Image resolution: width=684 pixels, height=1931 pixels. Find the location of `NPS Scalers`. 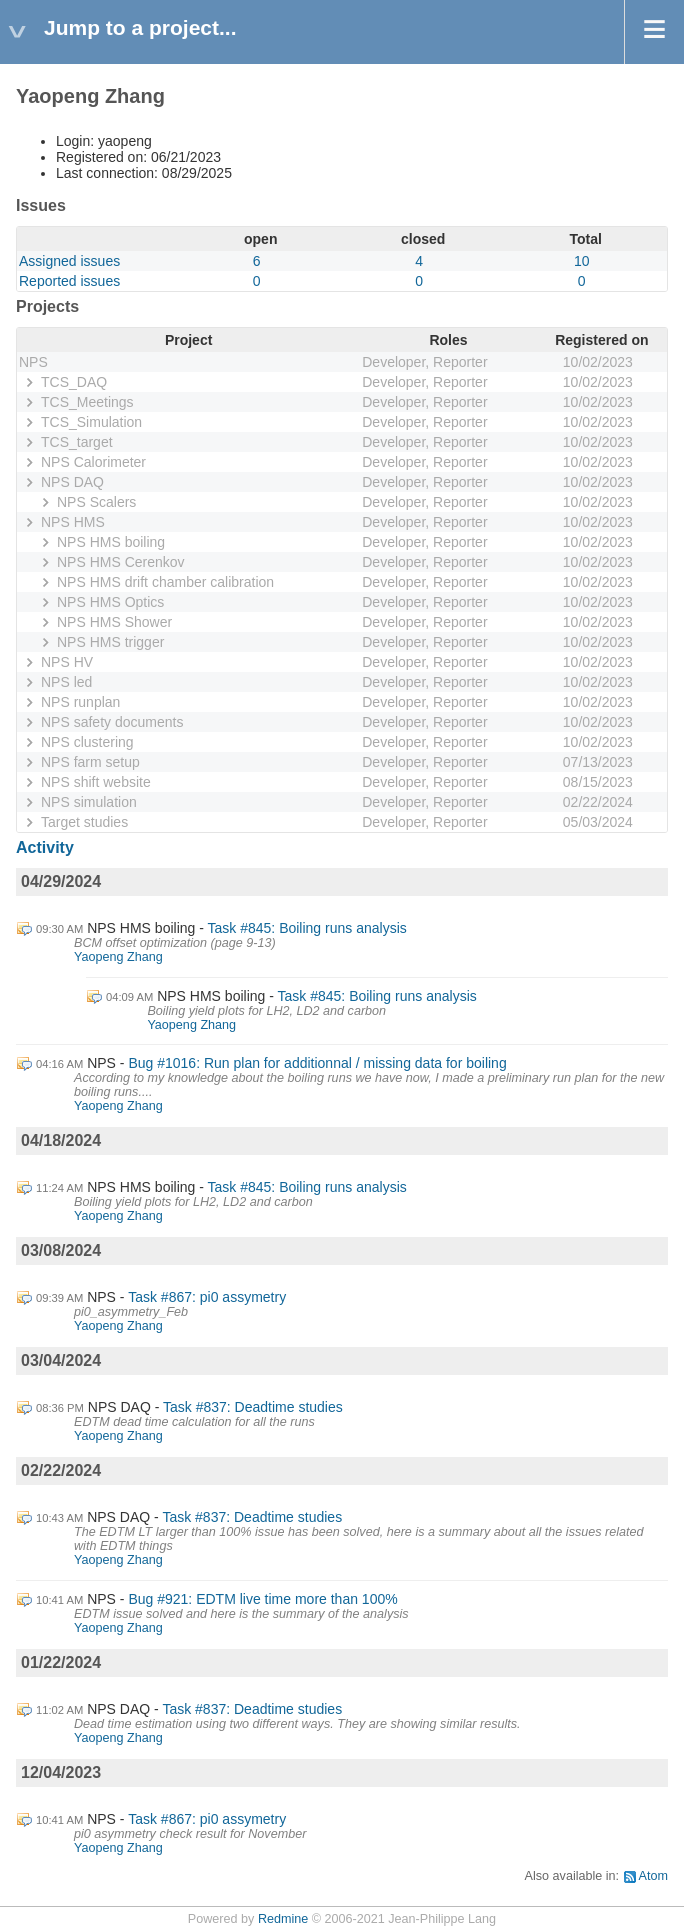

NPS Scalers is located at coordinates (96, 502).